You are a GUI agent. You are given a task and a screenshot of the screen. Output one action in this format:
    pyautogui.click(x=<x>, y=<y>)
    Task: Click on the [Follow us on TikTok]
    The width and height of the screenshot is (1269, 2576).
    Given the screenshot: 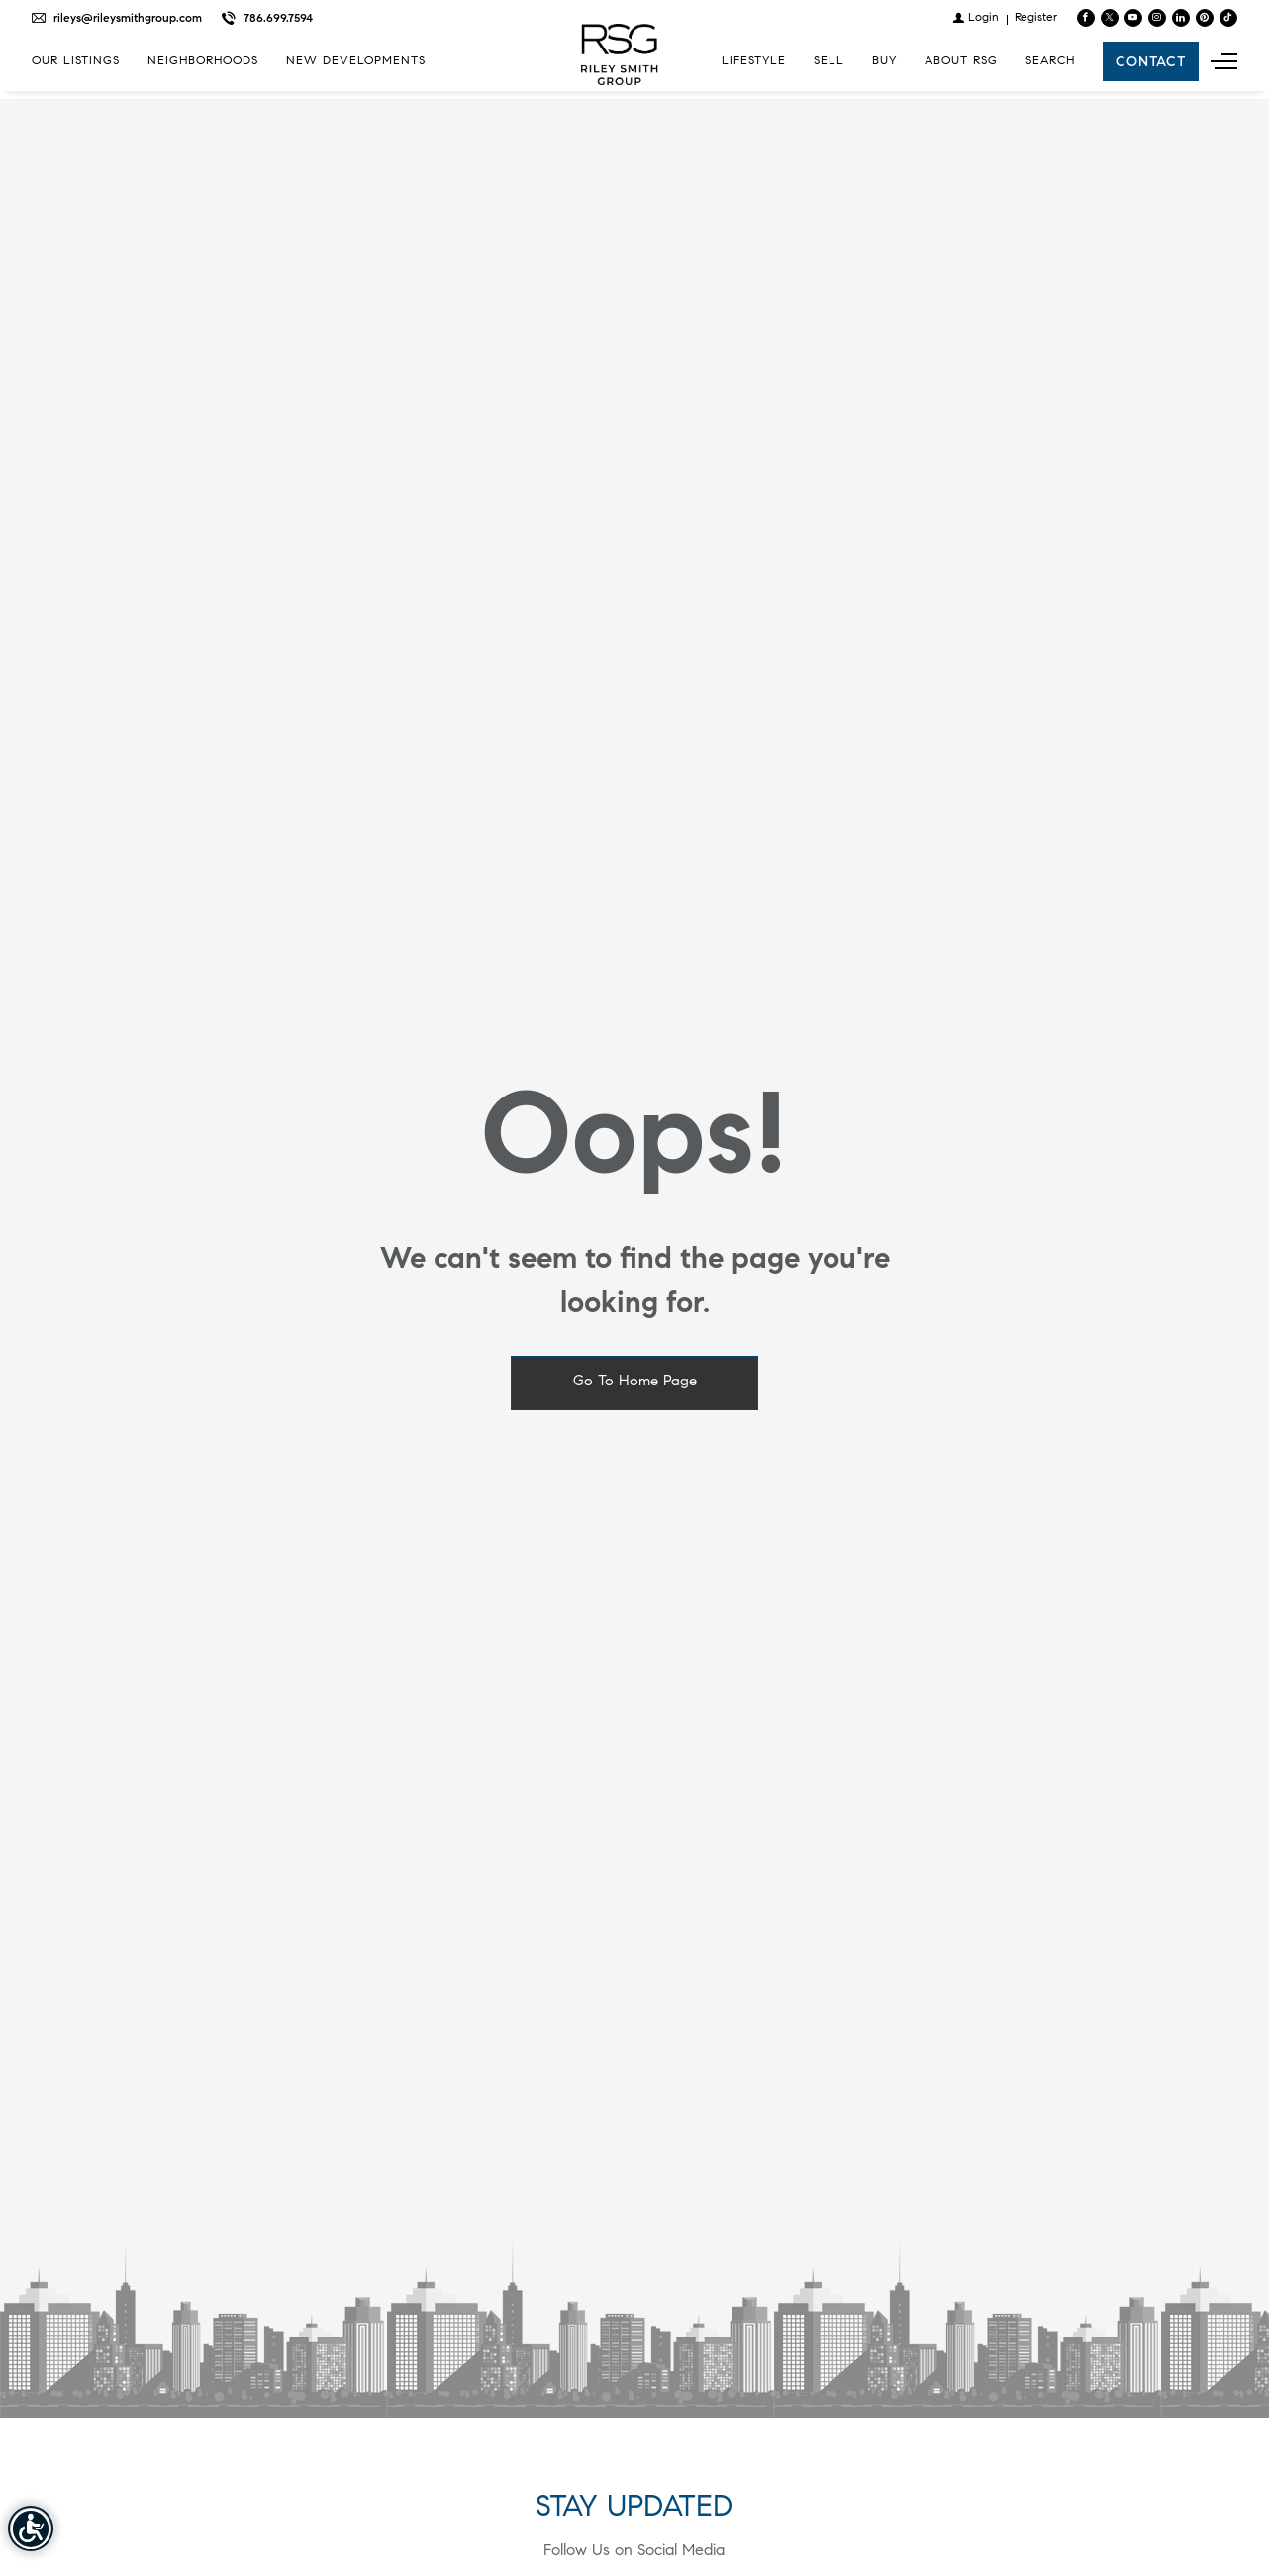 What is the action you would take?
    pyautogui.click(x=1228, y=18)
    